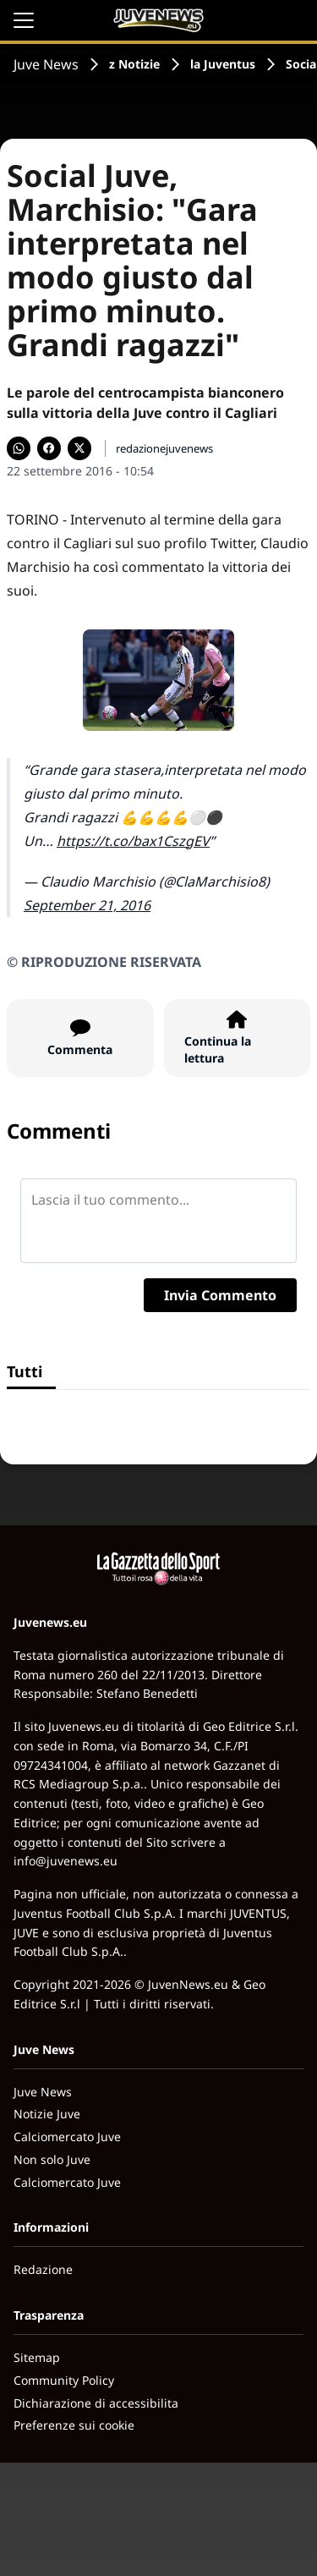  Describe the element at coordinates (79, 448) in the screenshot. I see `[Condividi su X]` at that location.